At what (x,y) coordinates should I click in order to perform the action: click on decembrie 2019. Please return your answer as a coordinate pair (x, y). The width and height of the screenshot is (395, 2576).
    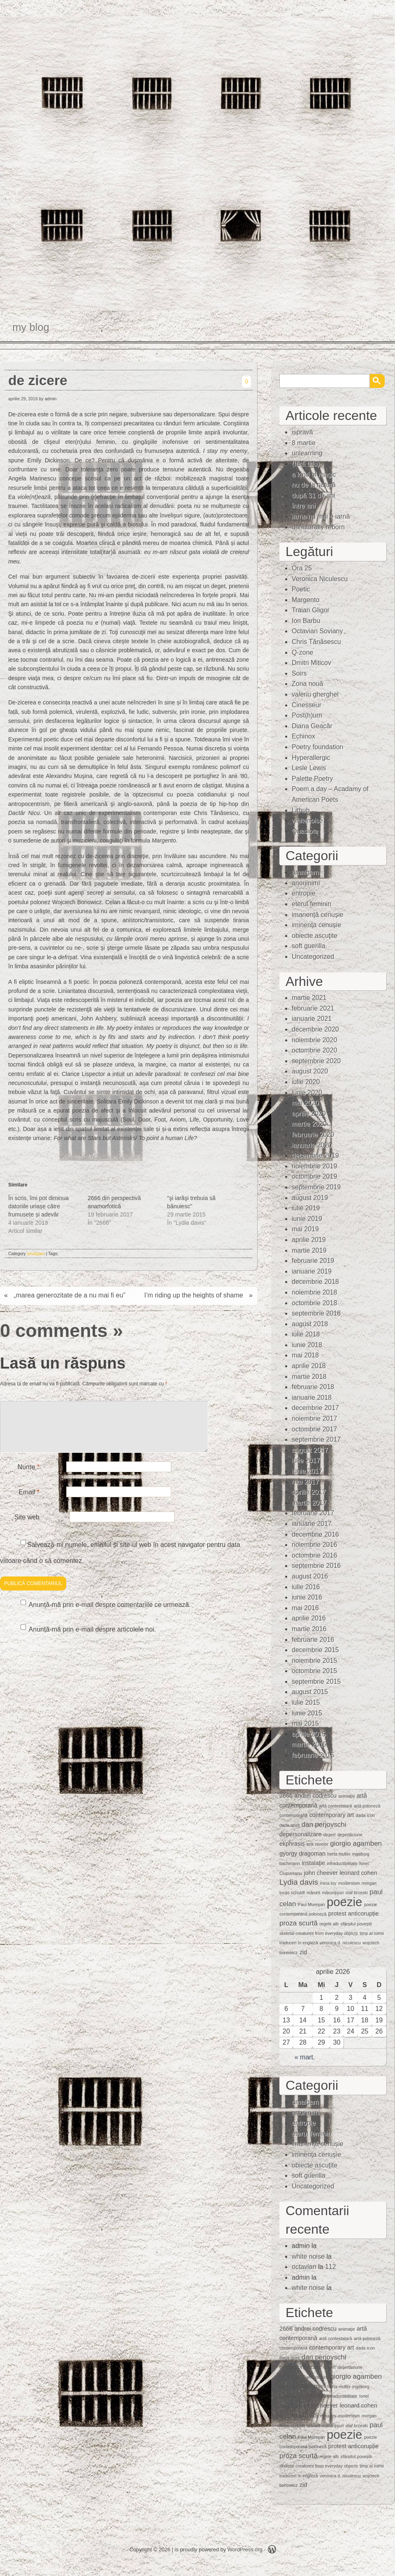
    Looking at the image, I should click on (315, 1155).